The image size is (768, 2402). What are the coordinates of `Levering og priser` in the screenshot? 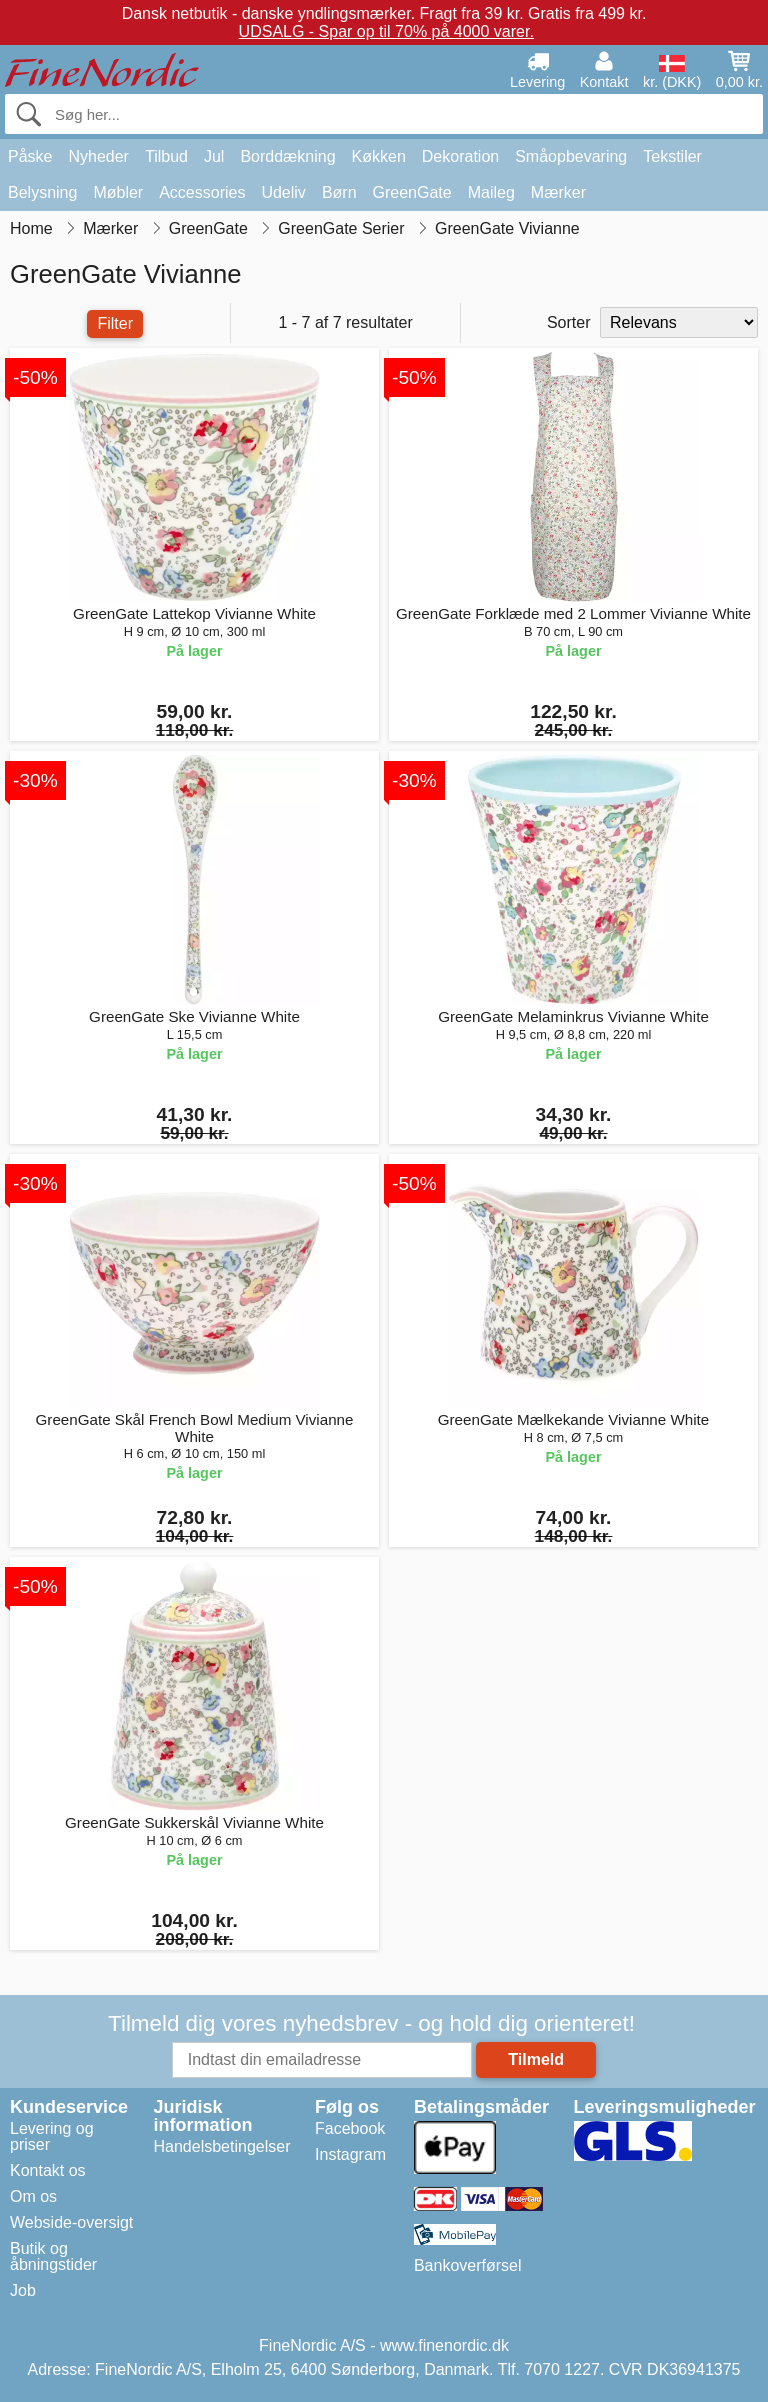 It's located at (52, 2136).